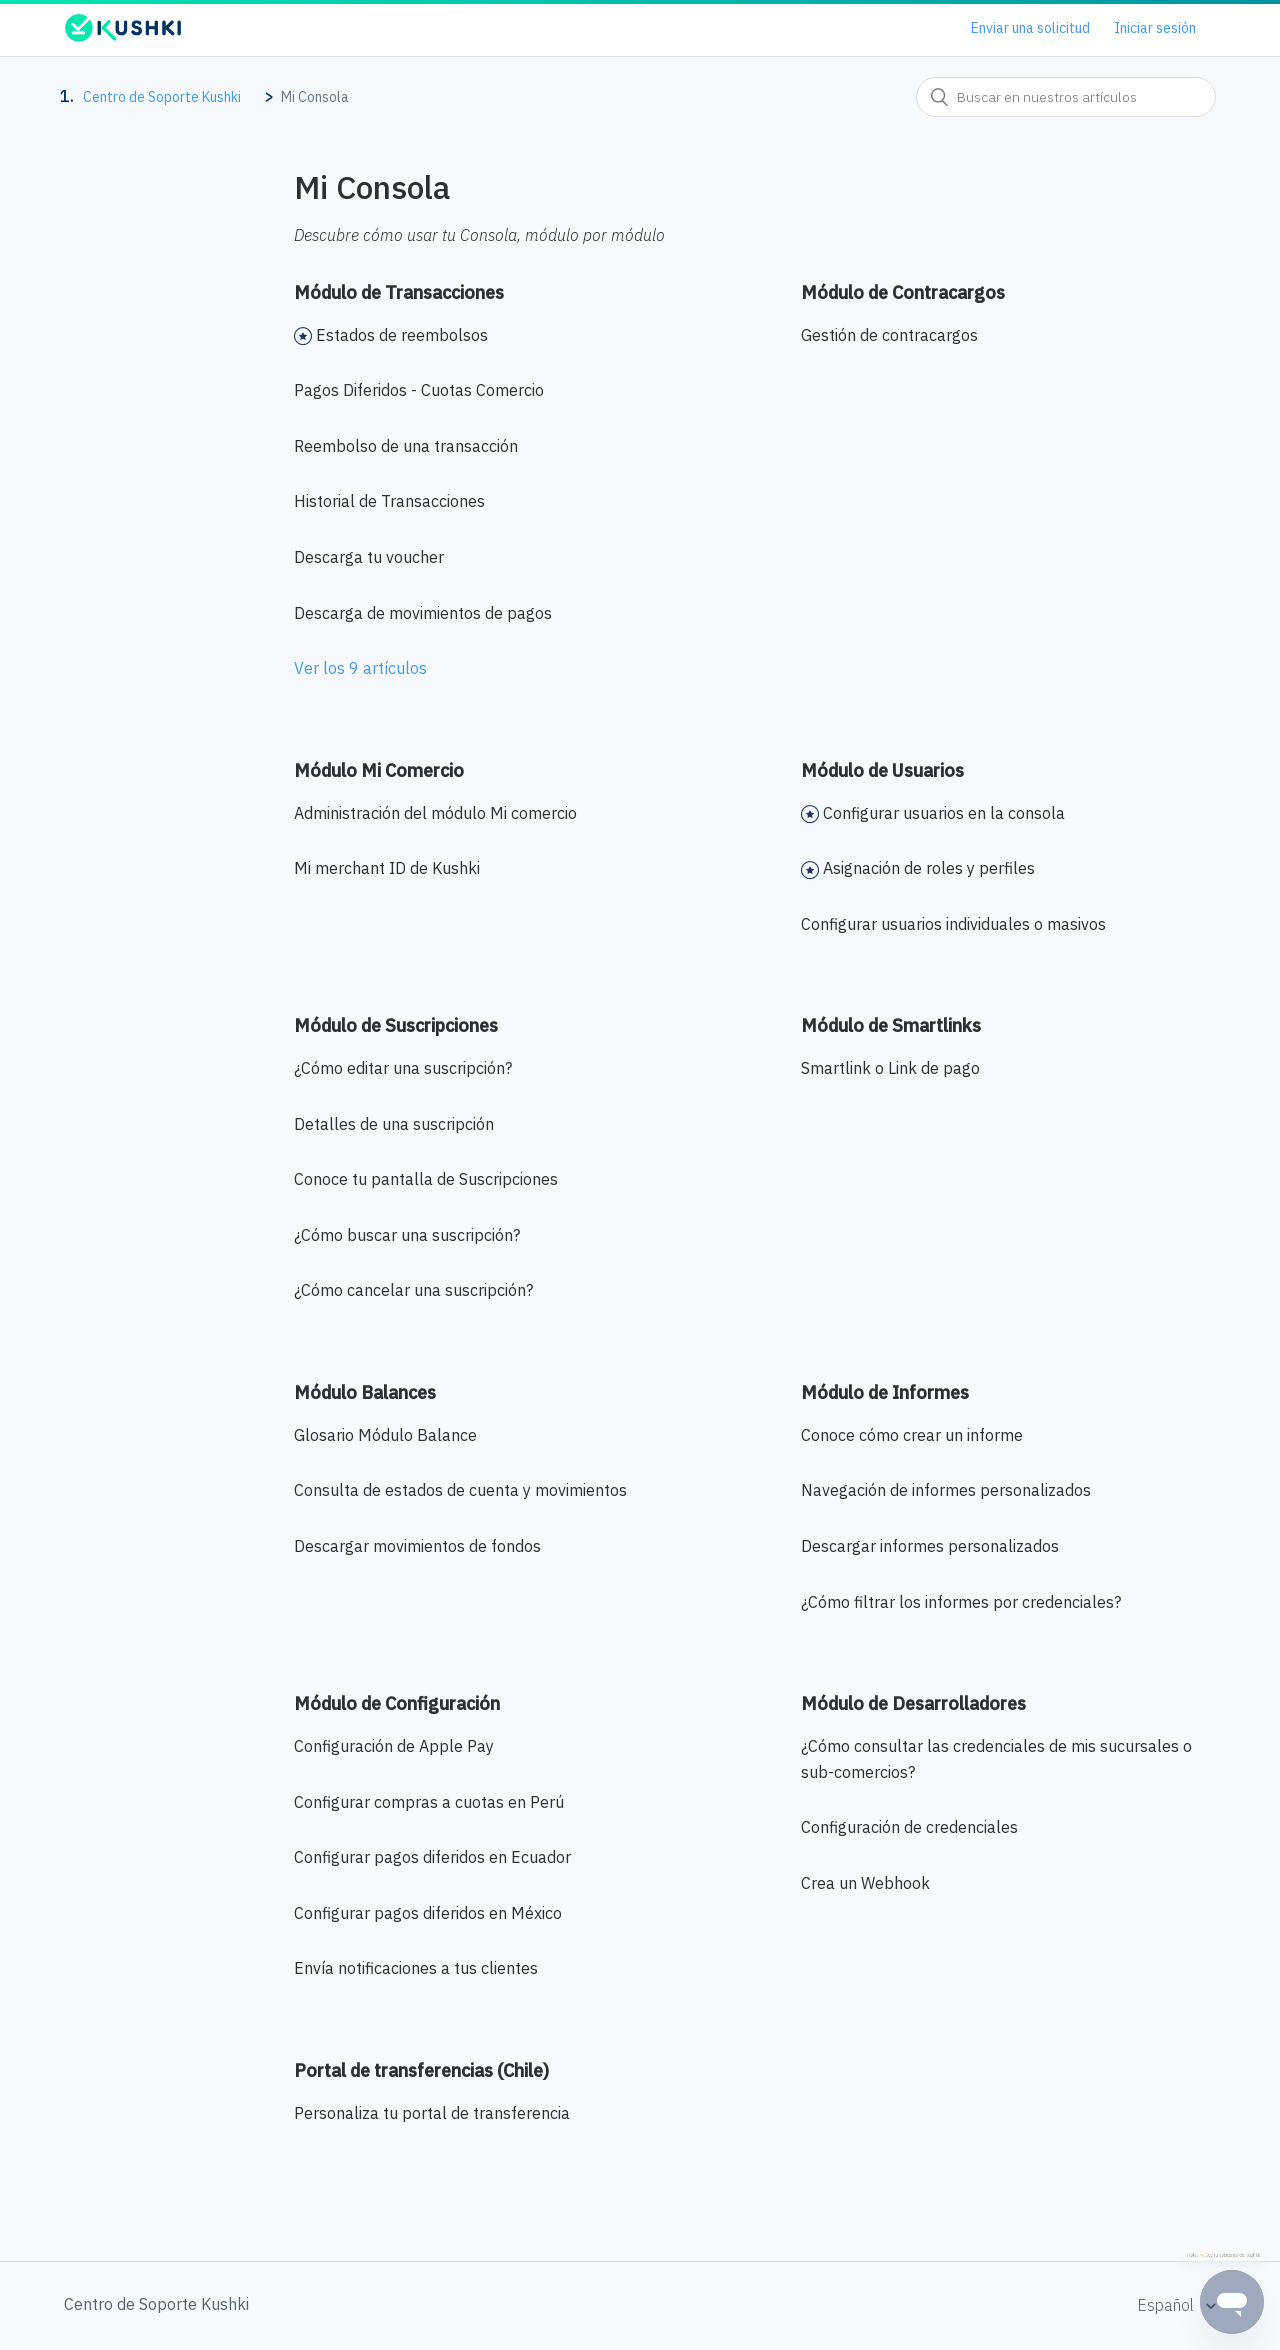 Image resolution: width=1280 pixels, height=2350 pixels. What do you see at coordinates (369, 557) in the screenshot?
I see `Descarga tu voucher` at bounding box center [369, 557].